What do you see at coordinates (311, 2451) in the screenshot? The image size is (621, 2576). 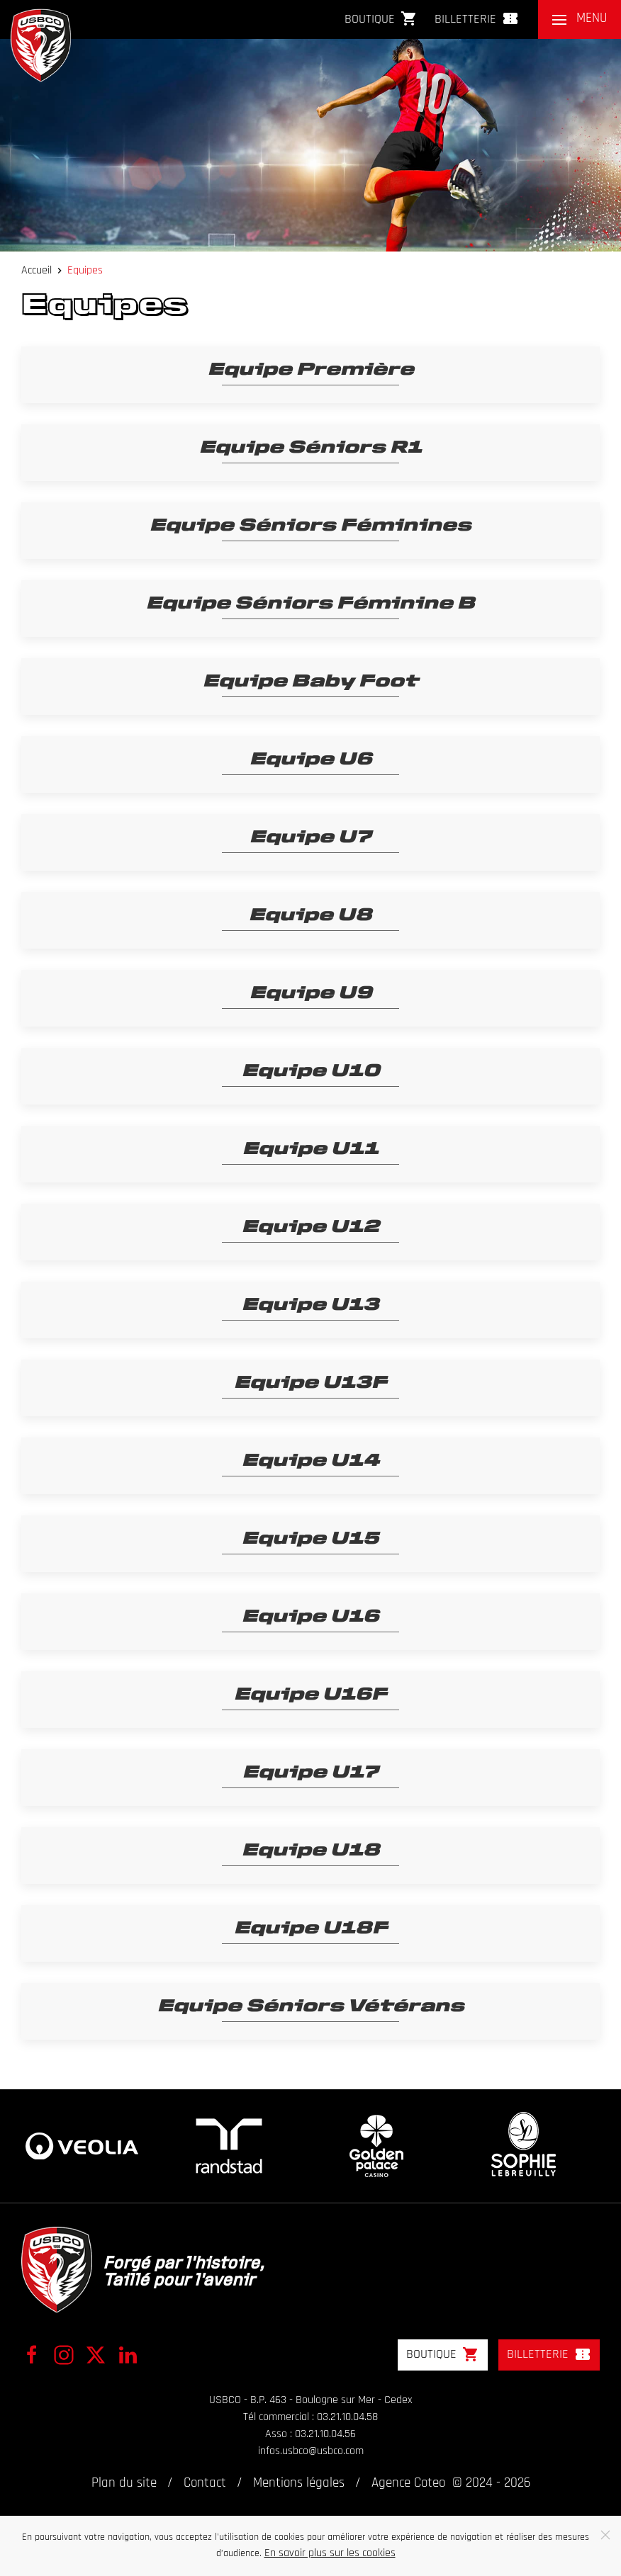 I see `infos.usbco@usbco.com` at bounding box center [311, 2451].